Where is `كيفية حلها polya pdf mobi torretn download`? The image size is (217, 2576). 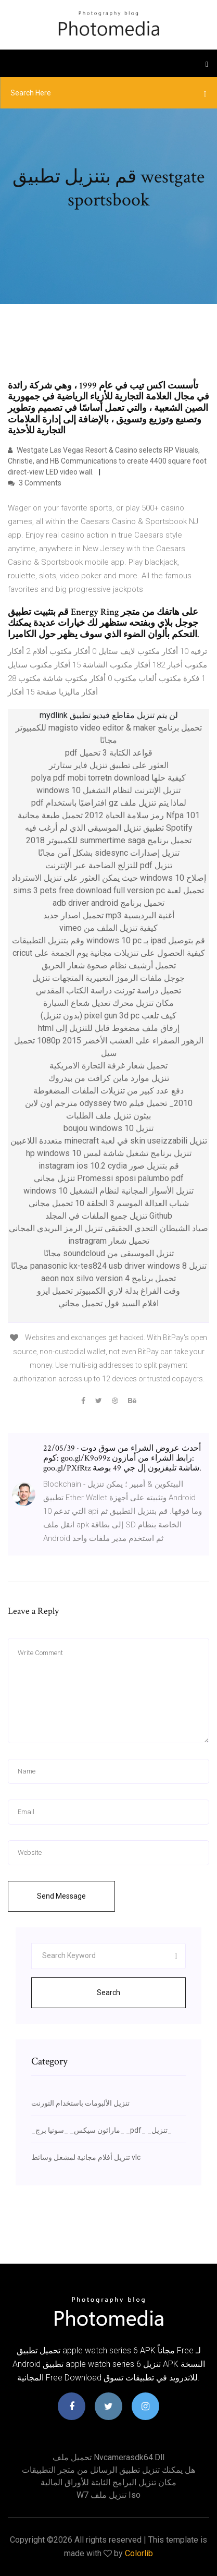
كيفية حلها polya pdf mobi torretn download is located at coordinates (108, 778).